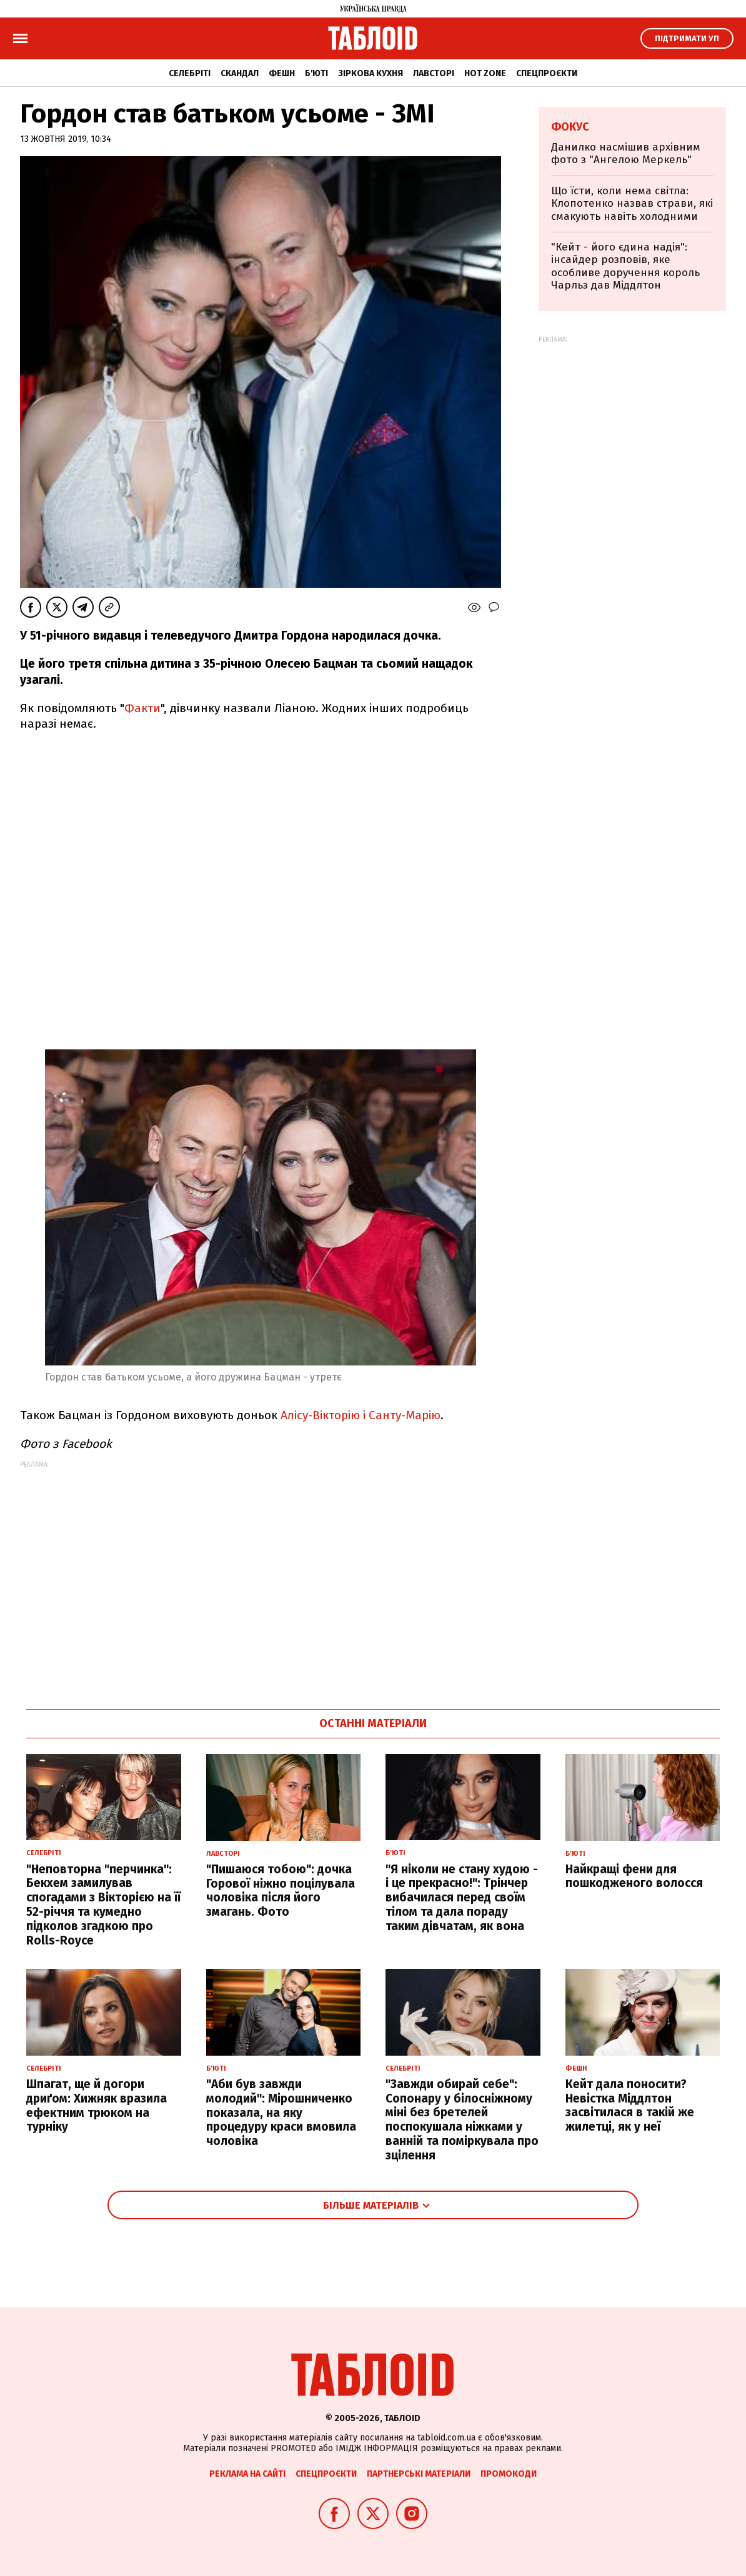 Image resolution: width=746 pixels, height=2576 pixels. I want to click on Hot zone, so click(485, 73).